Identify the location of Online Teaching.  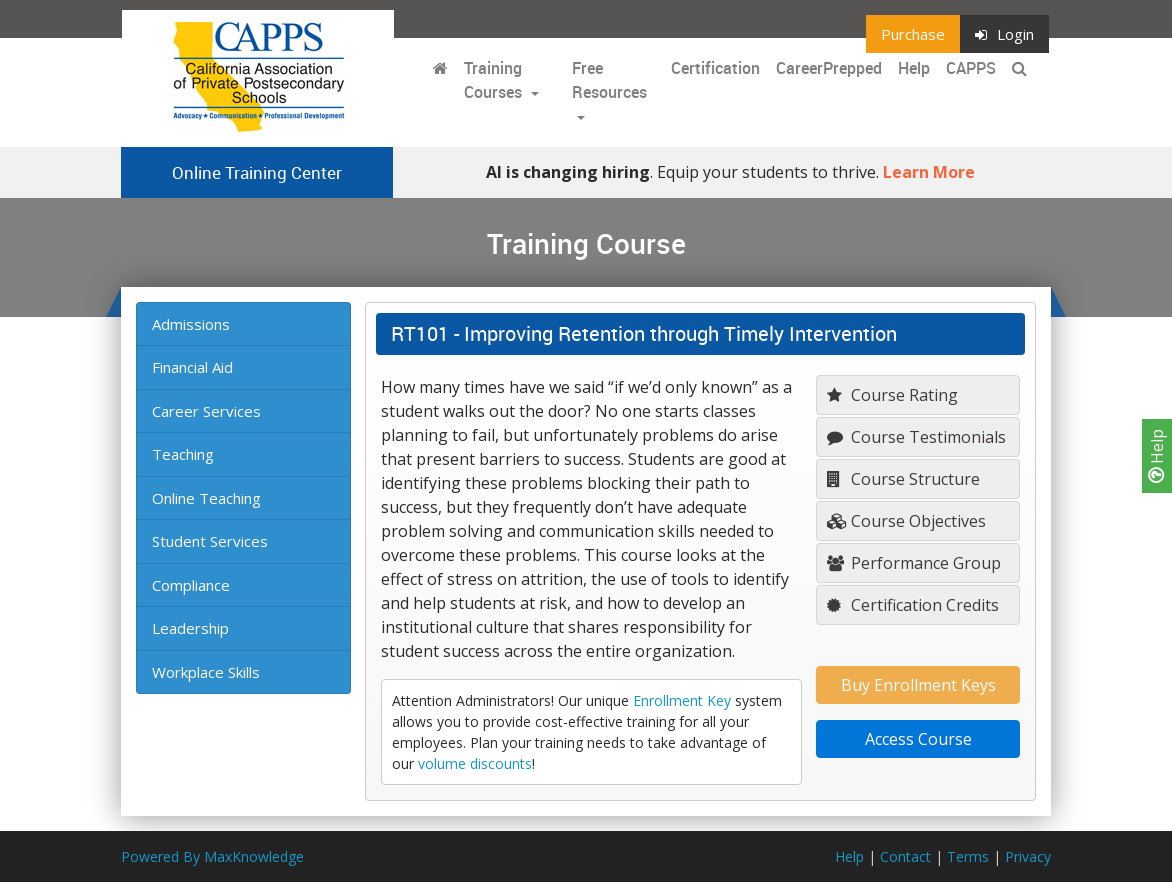
(206, 498).